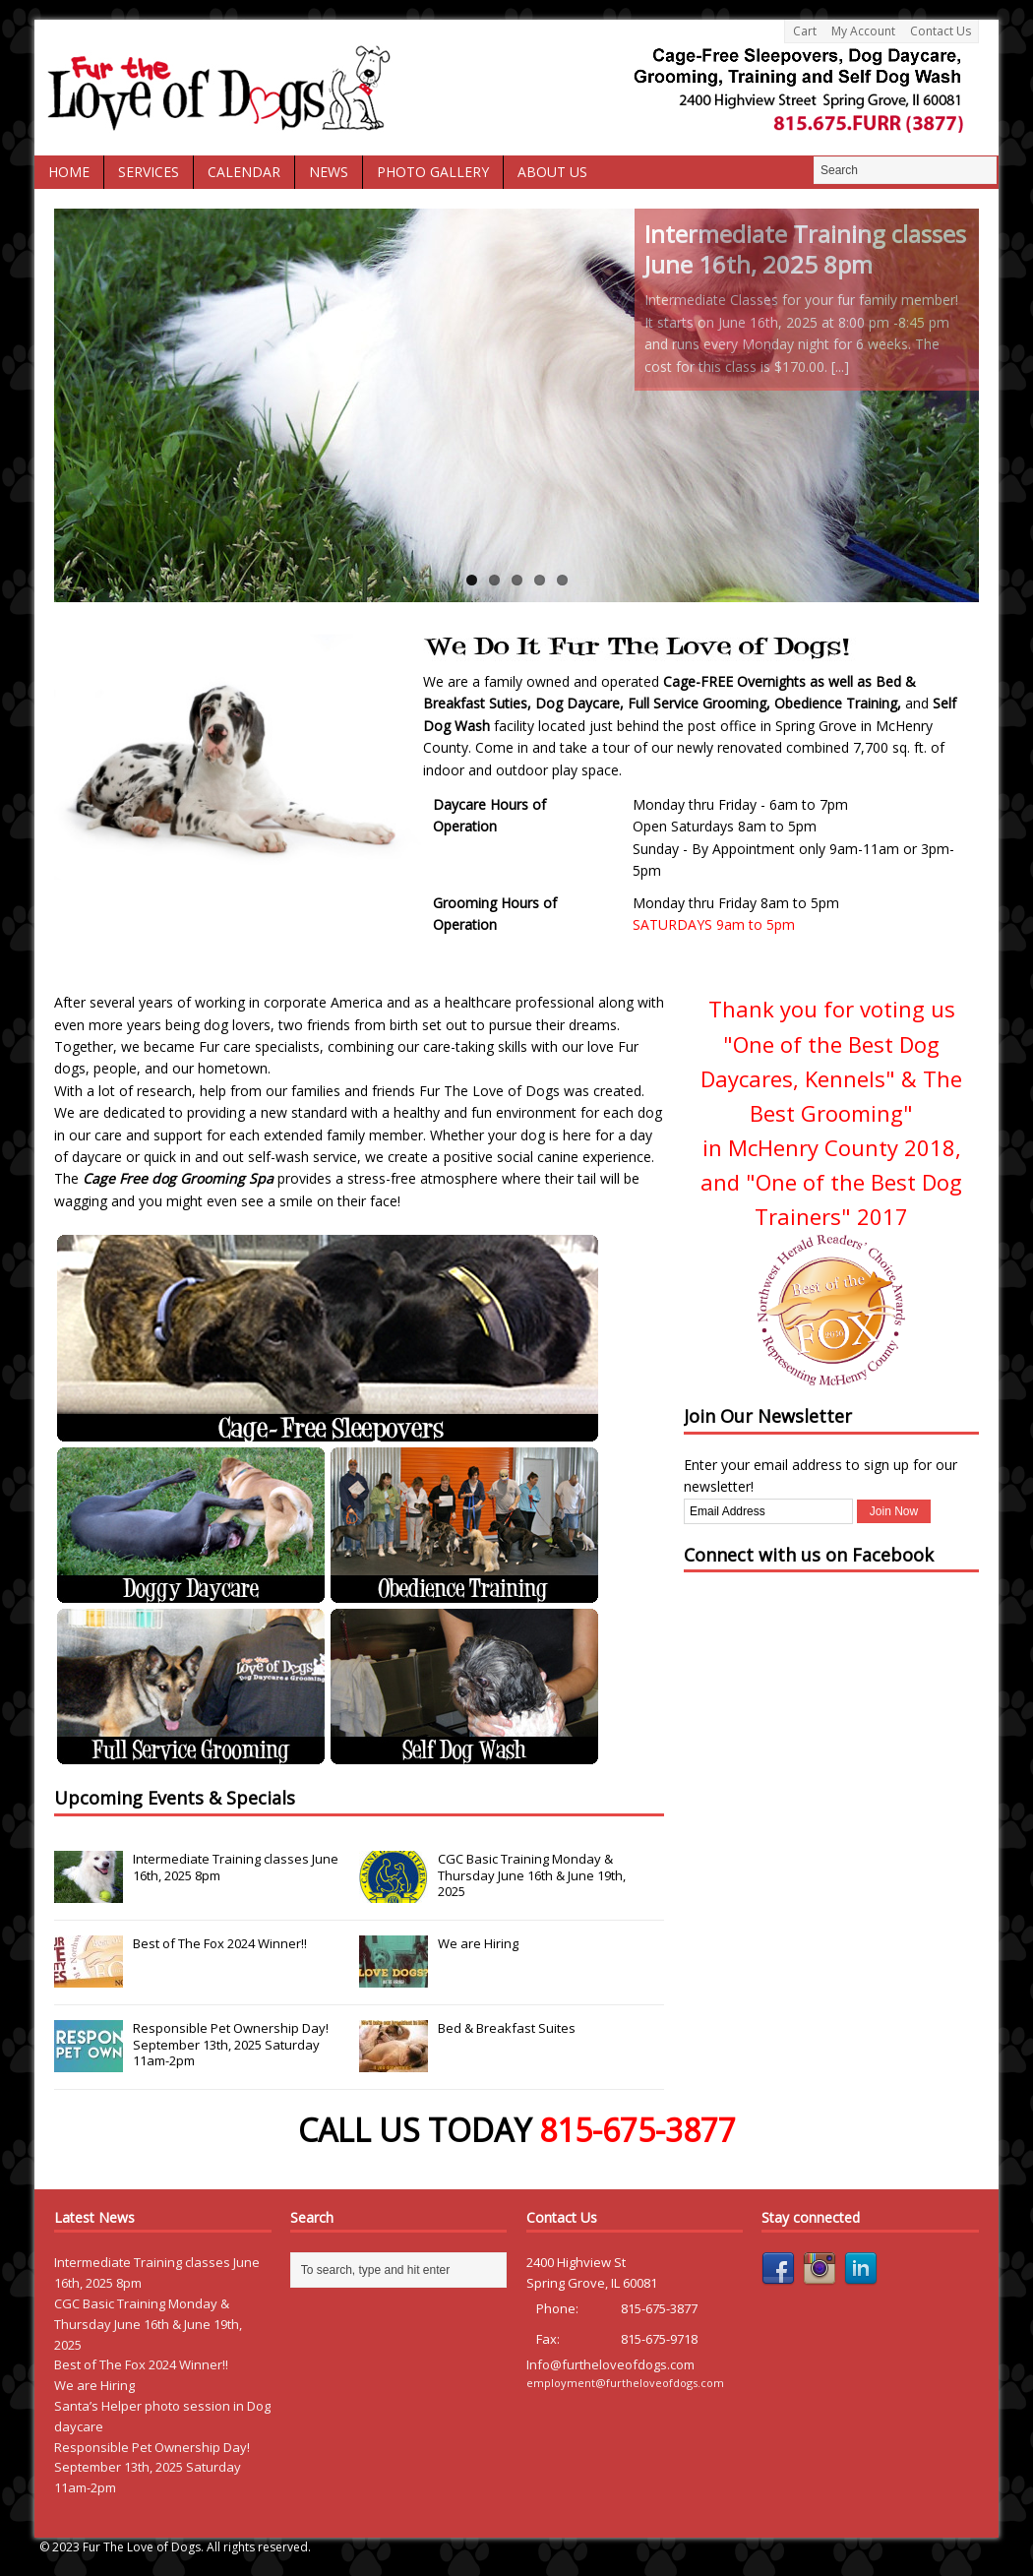 Image resolution: width=1033 pixels, height=2576 pixels. What do you see at coordinates (863, 31) in the screenshot?
I see `My Account` at bounding box center [863, 31].